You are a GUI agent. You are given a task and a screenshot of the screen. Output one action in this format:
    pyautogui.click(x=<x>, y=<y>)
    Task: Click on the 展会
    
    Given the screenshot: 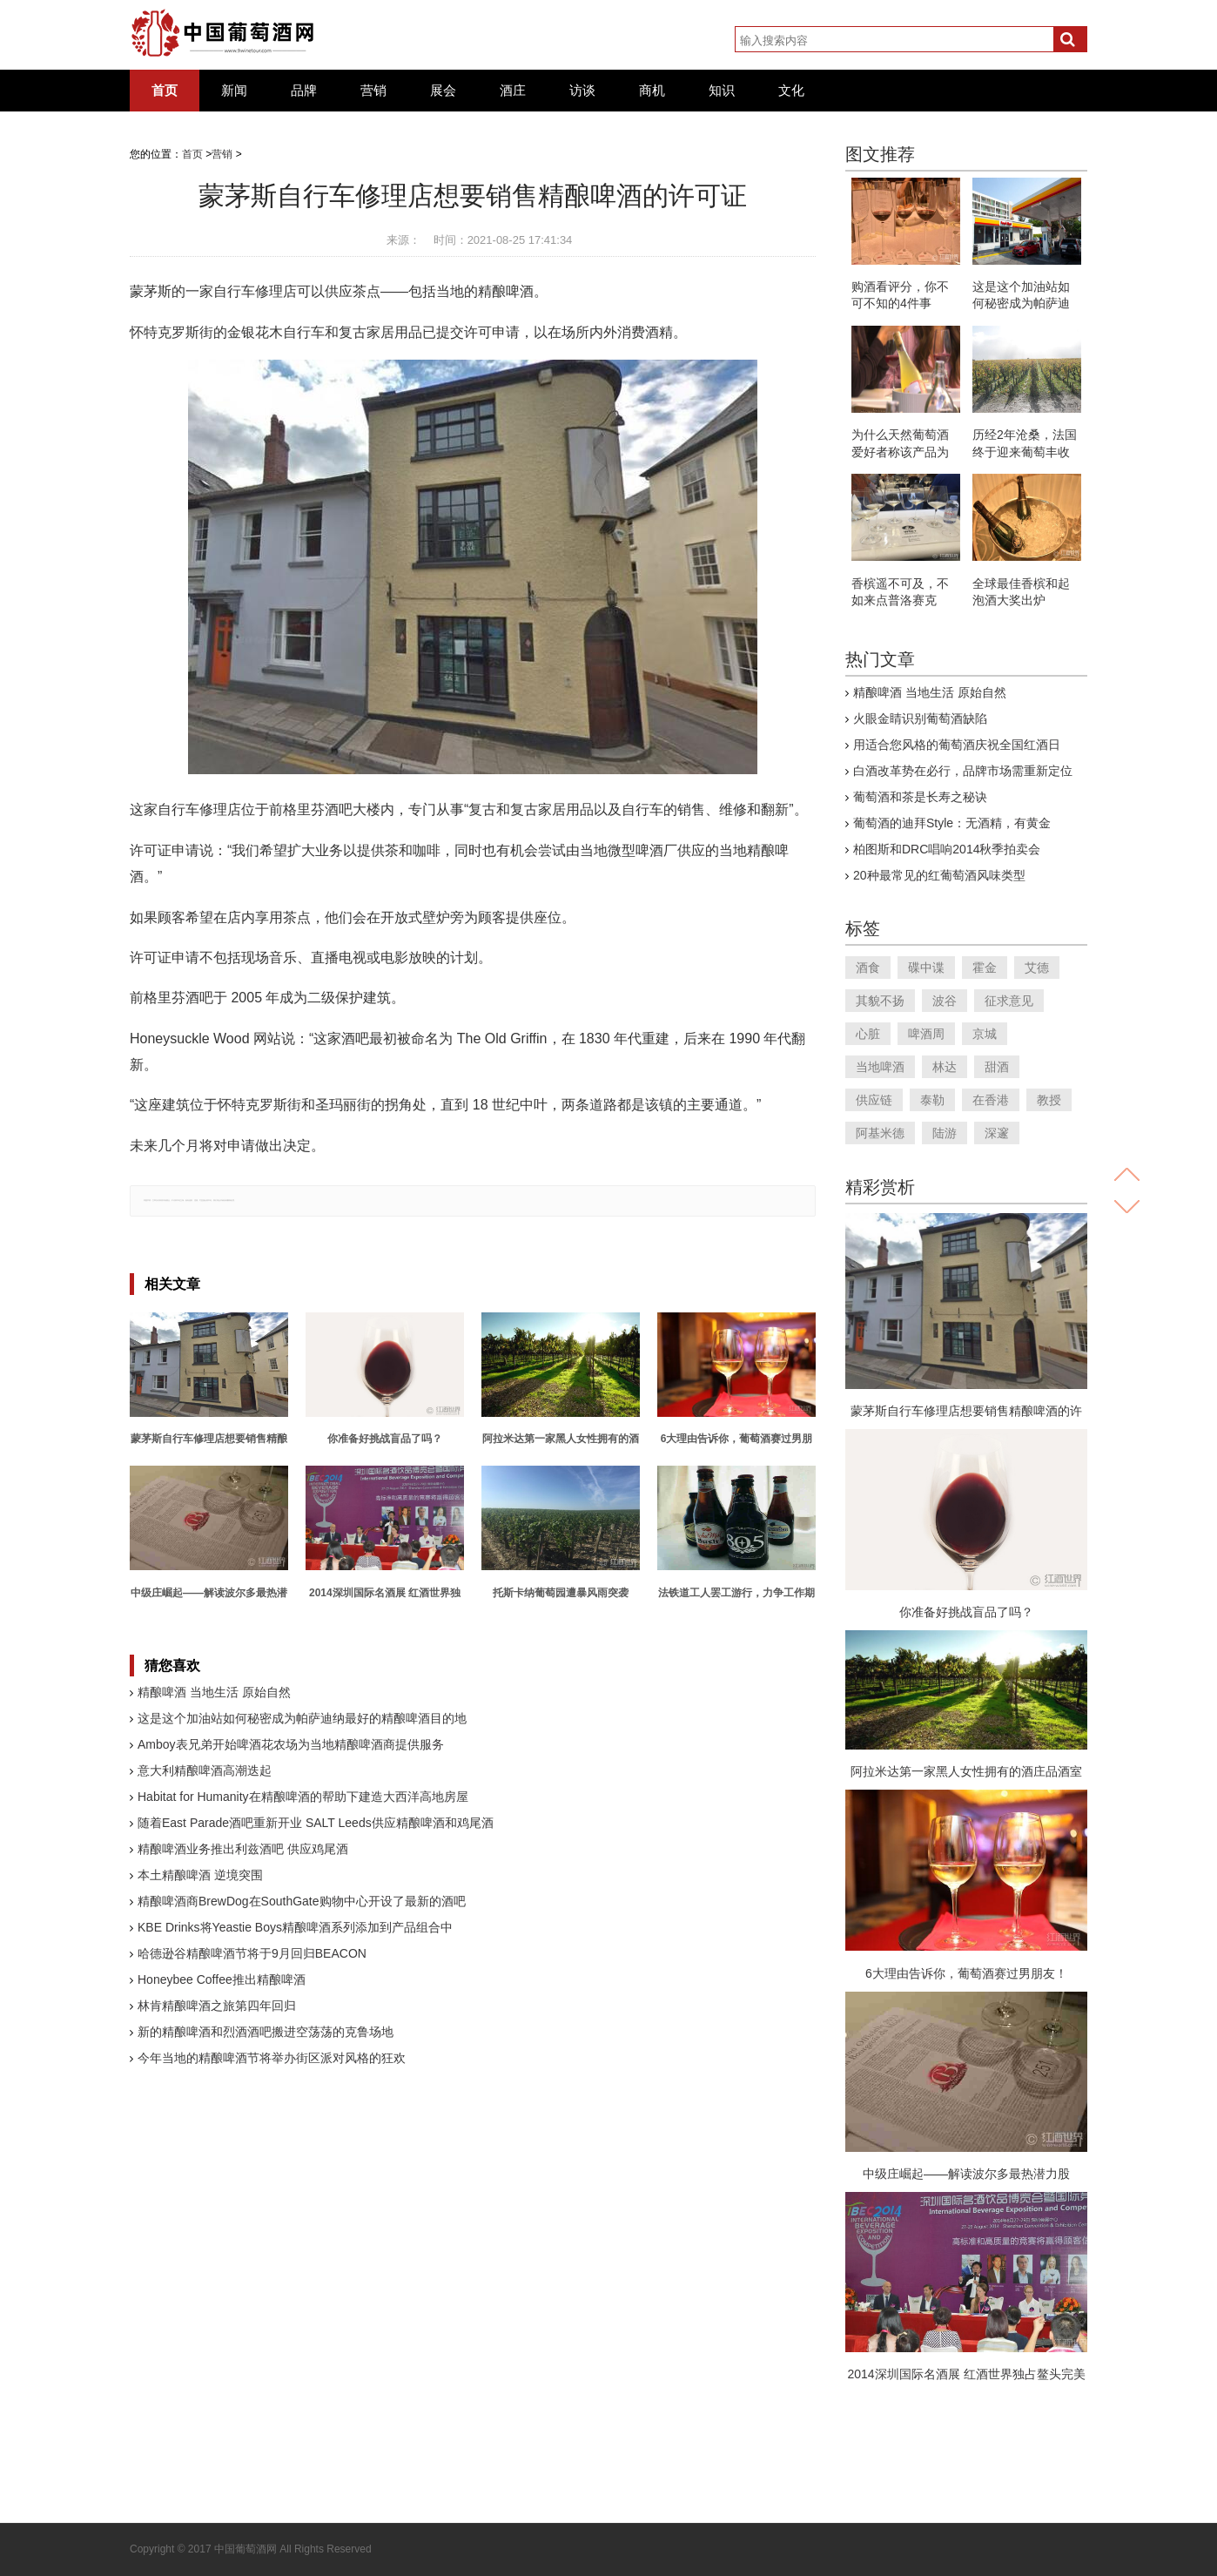 What is the action you would take?
    pyautogui.click(x=443, y=91)
    